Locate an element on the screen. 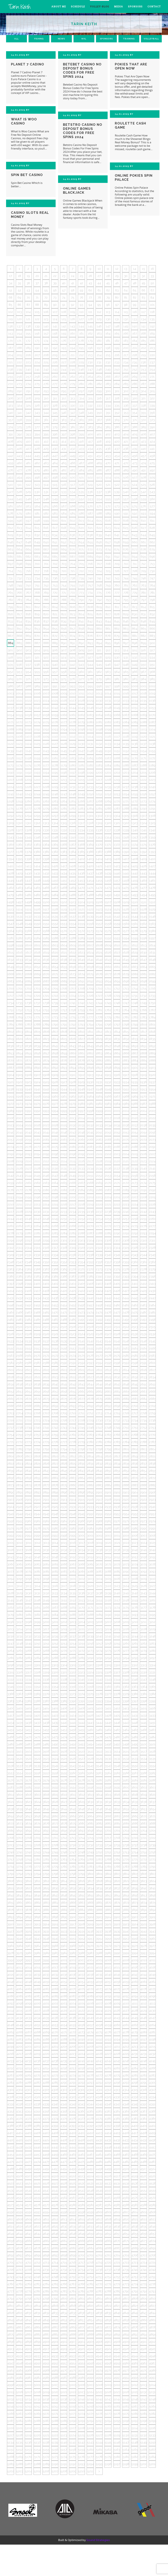 The image size is (168, 2576). 1978 is located at coordinates (63, 1103).